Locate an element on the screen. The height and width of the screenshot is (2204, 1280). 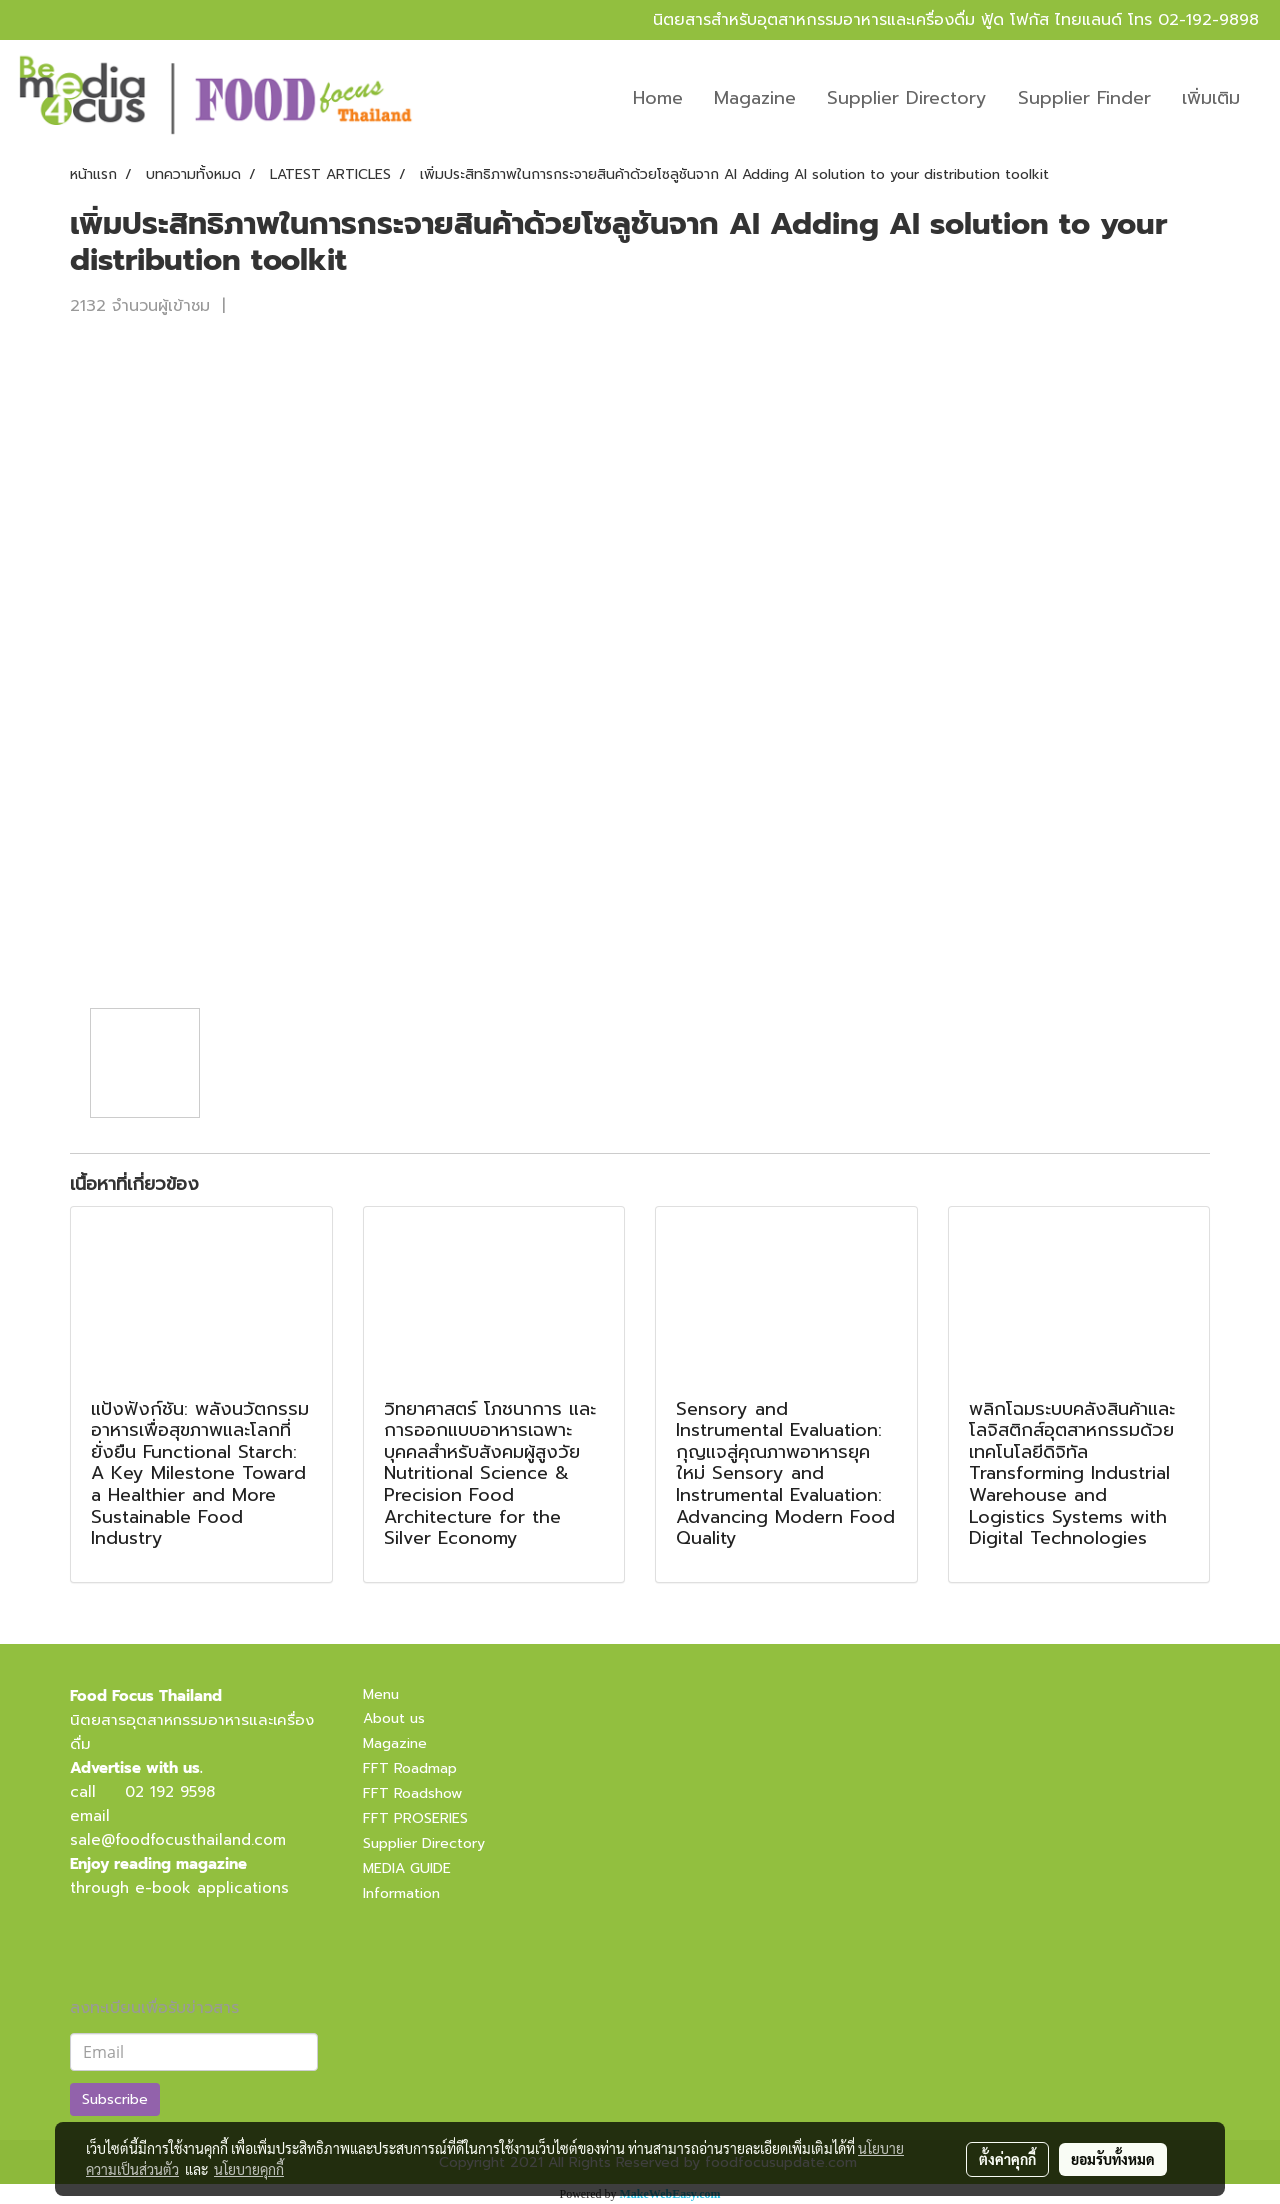
Magazine is located at coordinates (755, 98).